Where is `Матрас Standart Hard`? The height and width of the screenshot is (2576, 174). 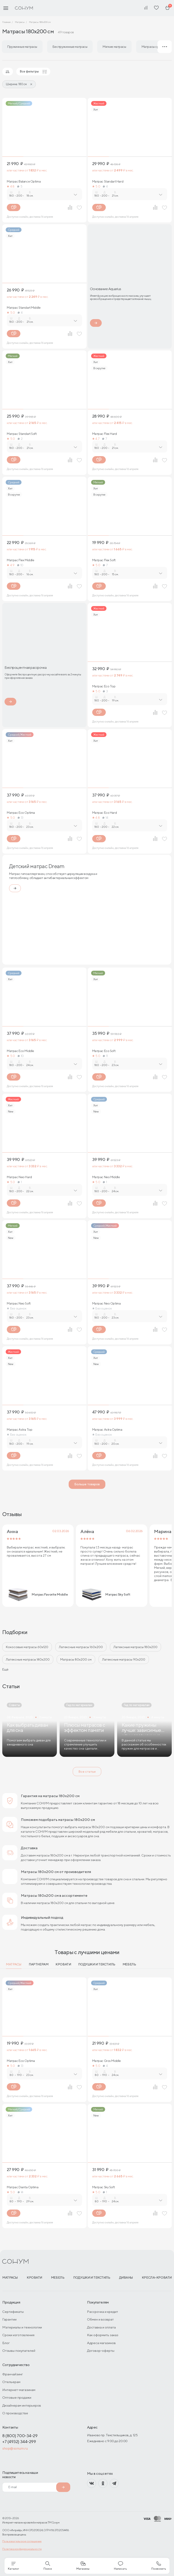 Матрас Standart Hard is located at coordinates (107, 181).